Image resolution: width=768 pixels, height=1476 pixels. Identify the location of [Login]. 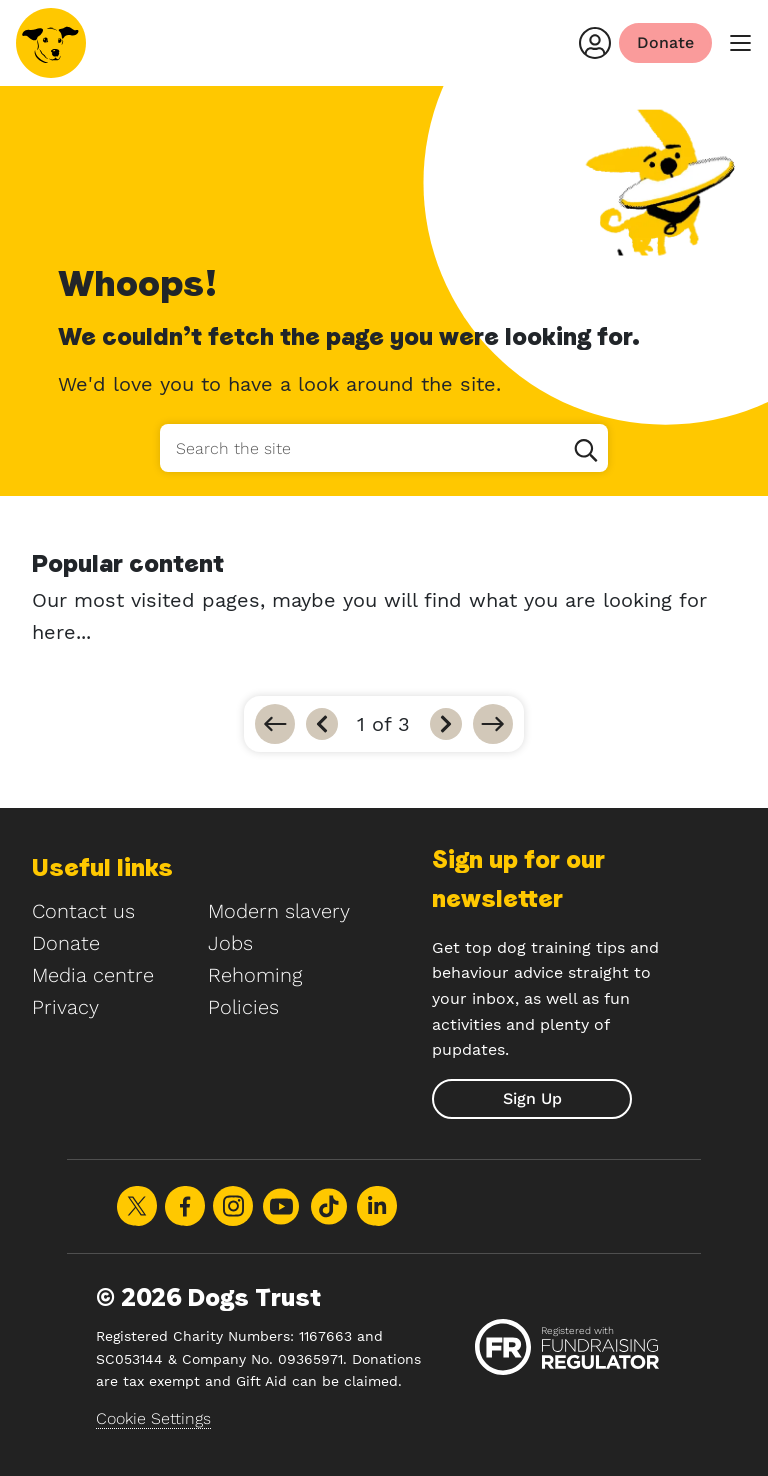
(595, 43).